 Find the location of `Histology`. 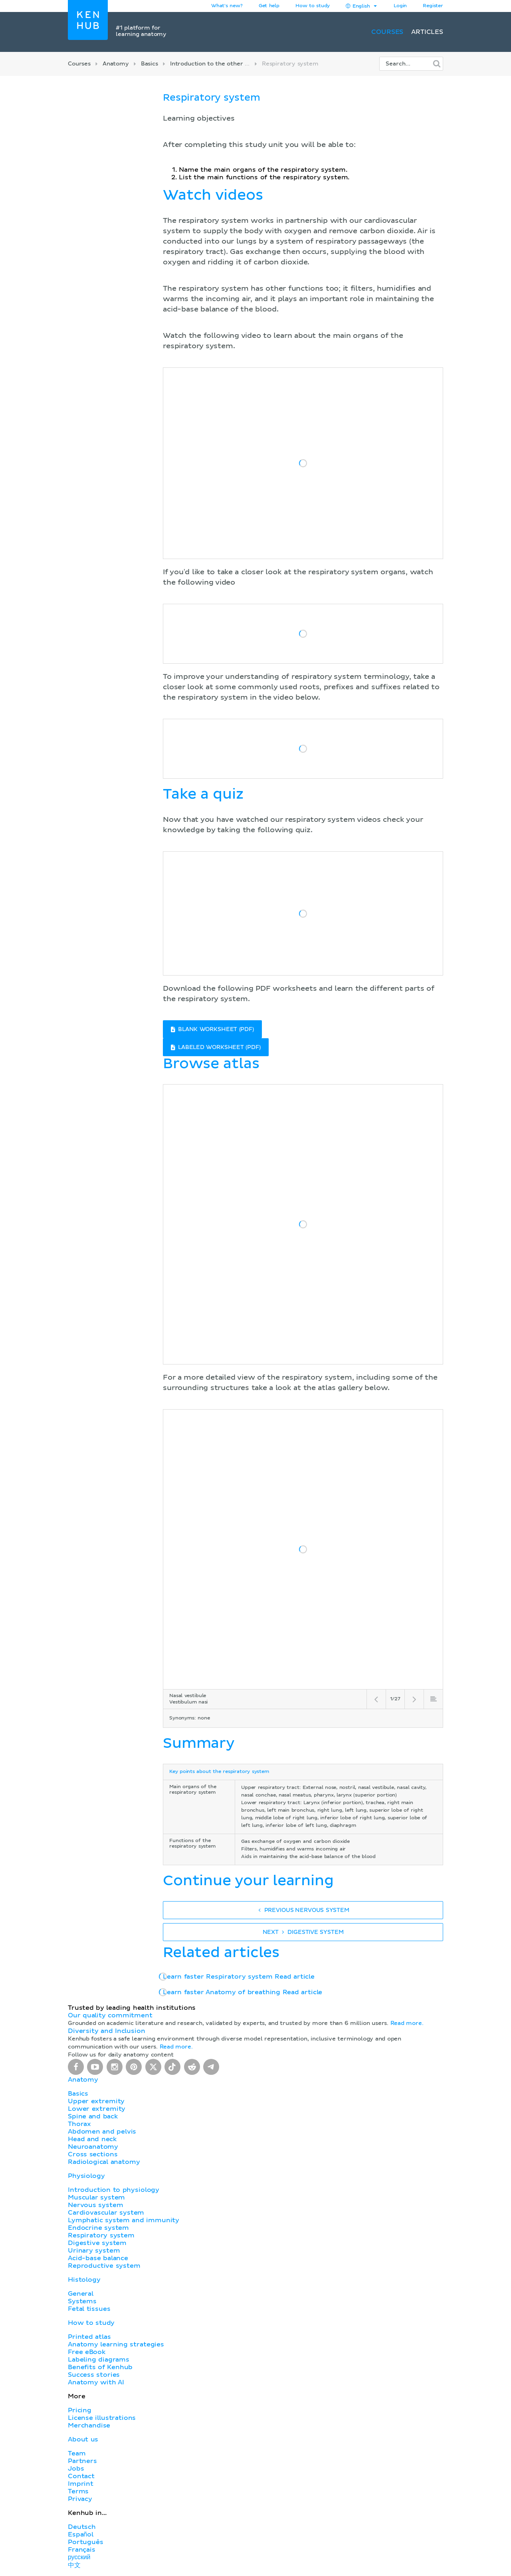

Histology is located at coordinates (84, 2280).